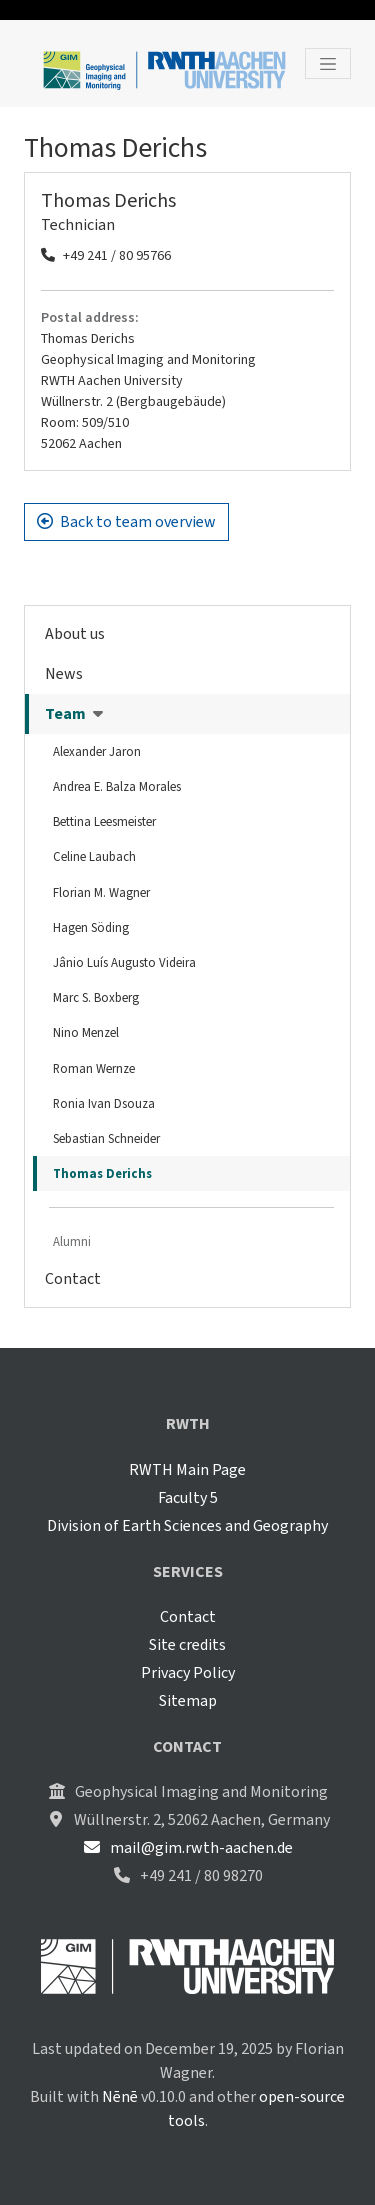  Describe the element at coordinates (120, 2096) in the screenshot. I see `Nēnē` at that location.